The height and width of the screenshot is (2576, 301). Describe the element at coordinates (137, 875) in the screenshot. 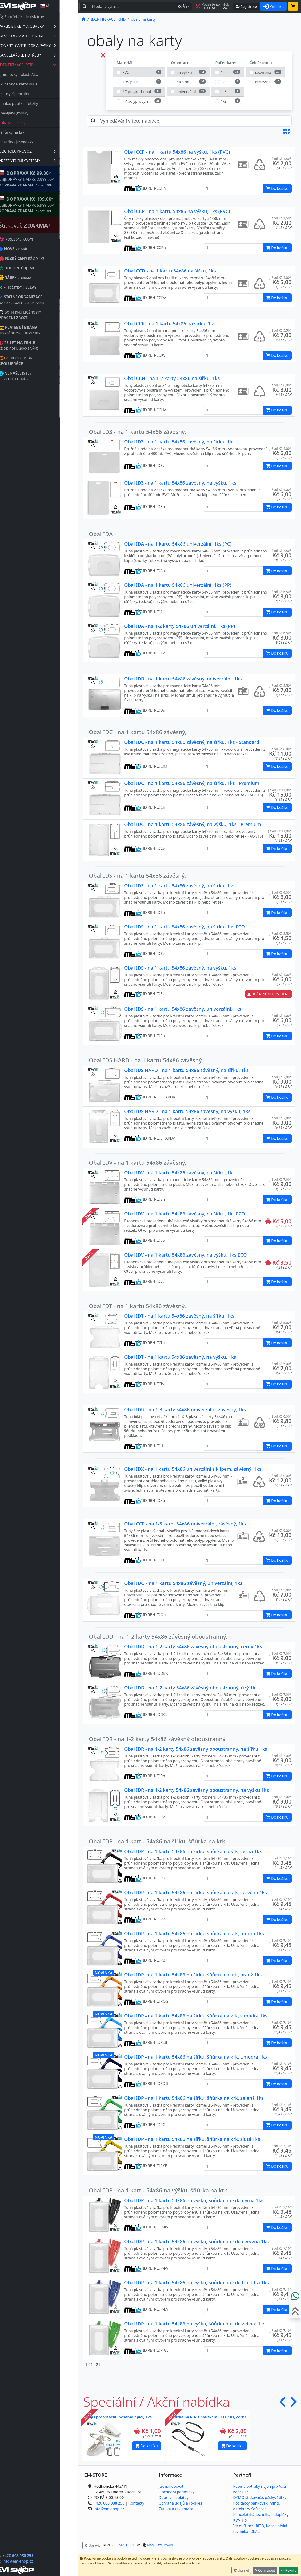

I see `Obal IDS - na 1 kartu 54x86 závěsný,` at that location.